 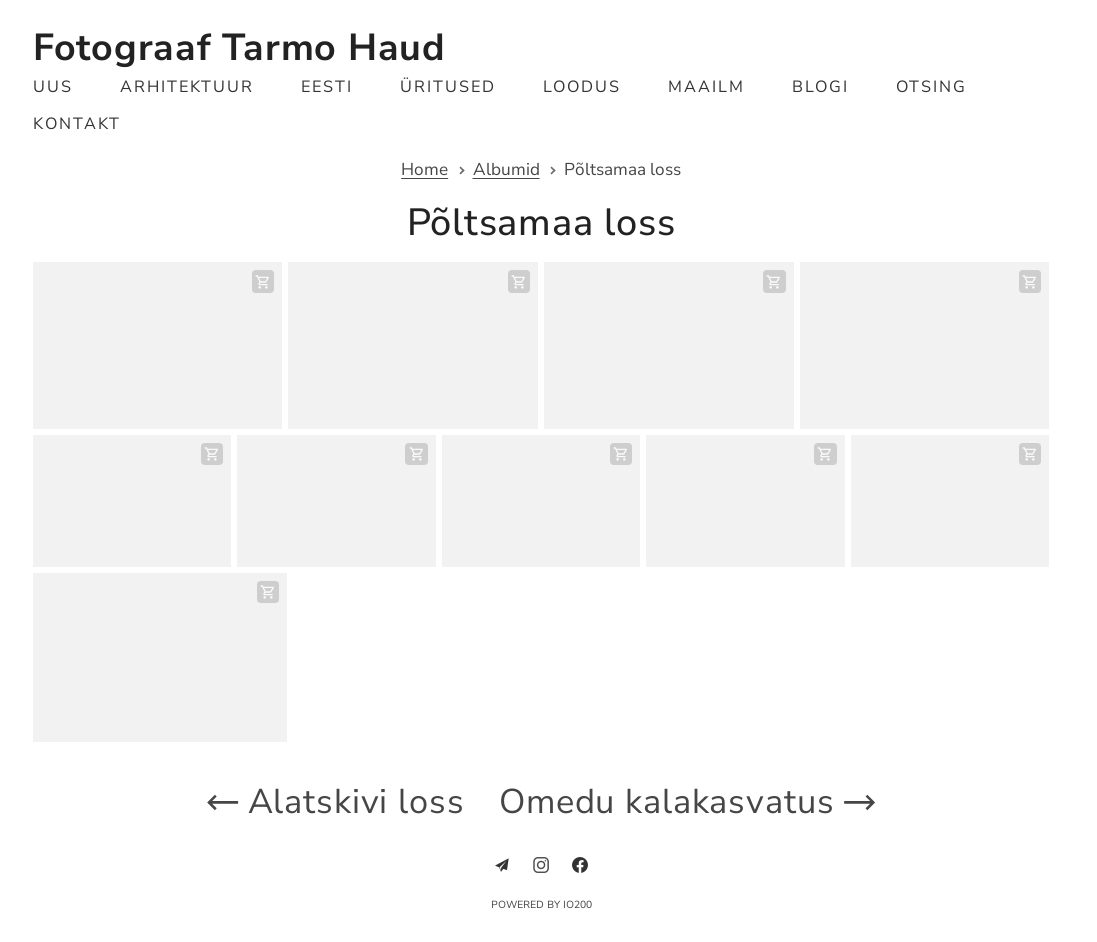 I want to click on Albumid, so click(x=506, y=170).